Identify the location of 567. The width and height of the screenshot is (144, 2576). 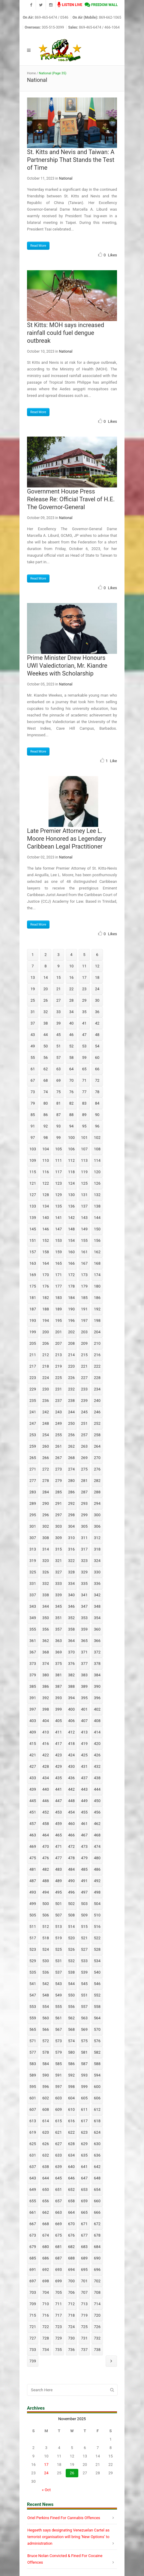
(58, 2029).